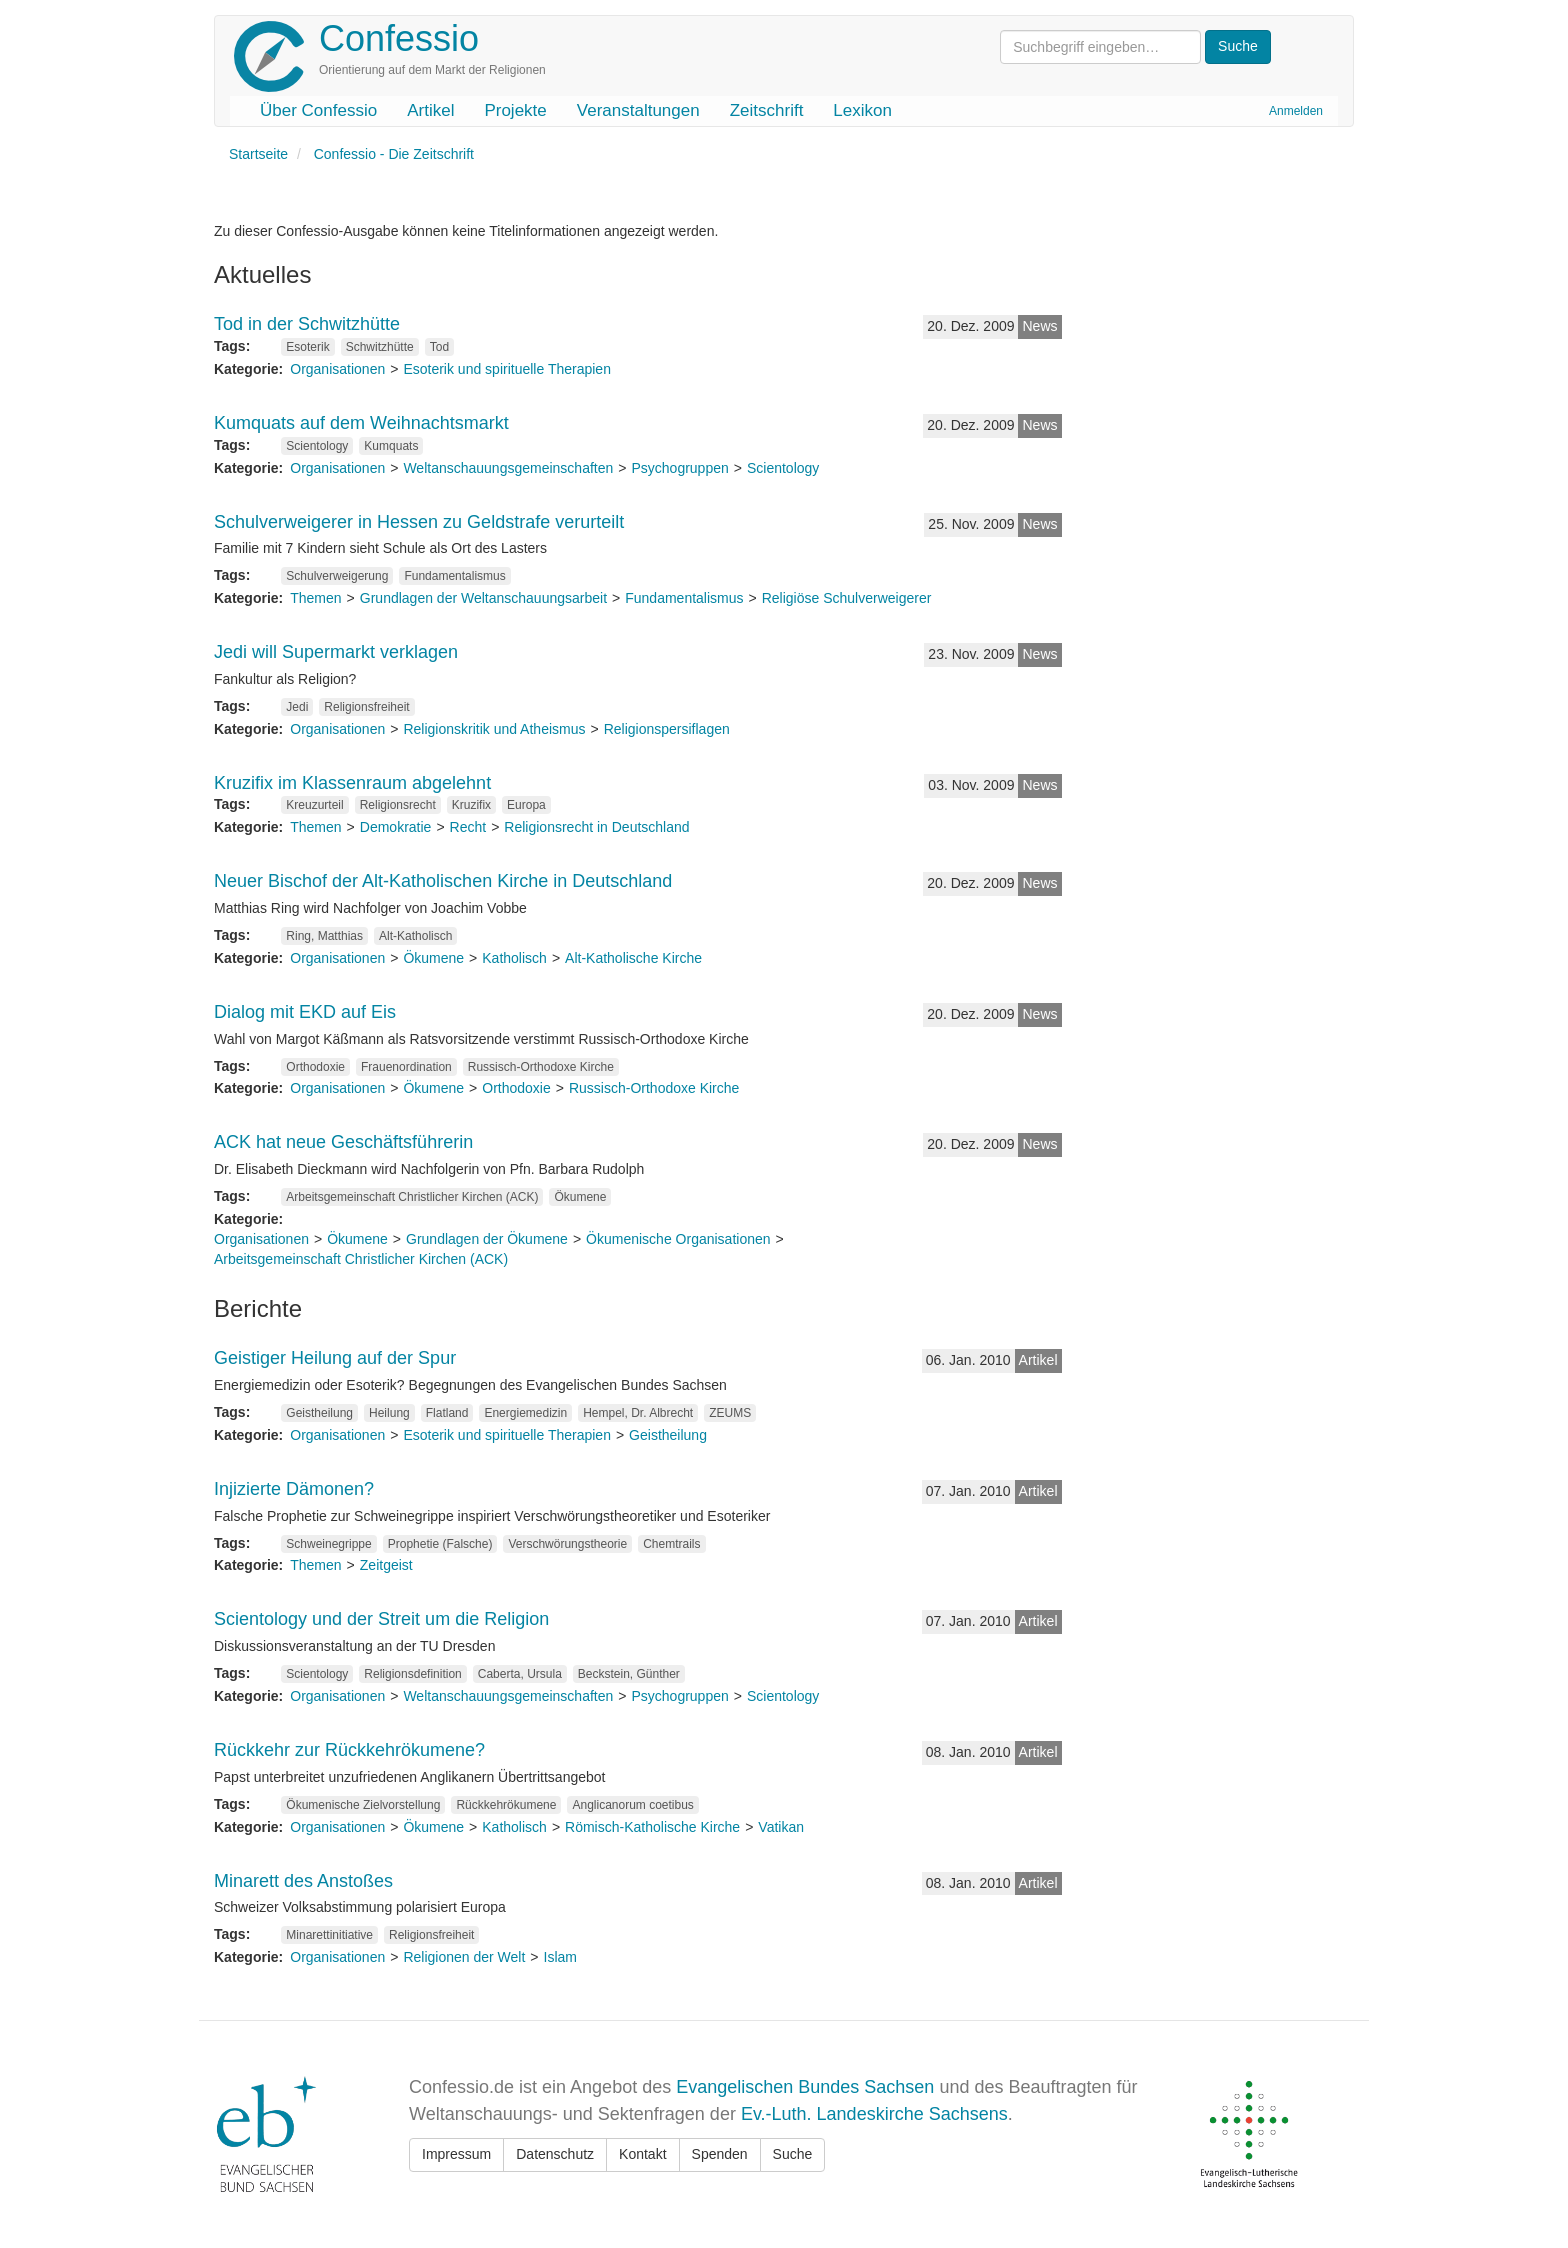 The width and height of the screenshot is (1568, 2248). I want to click on Injizierte Dämonen?, so click(294, 1489).